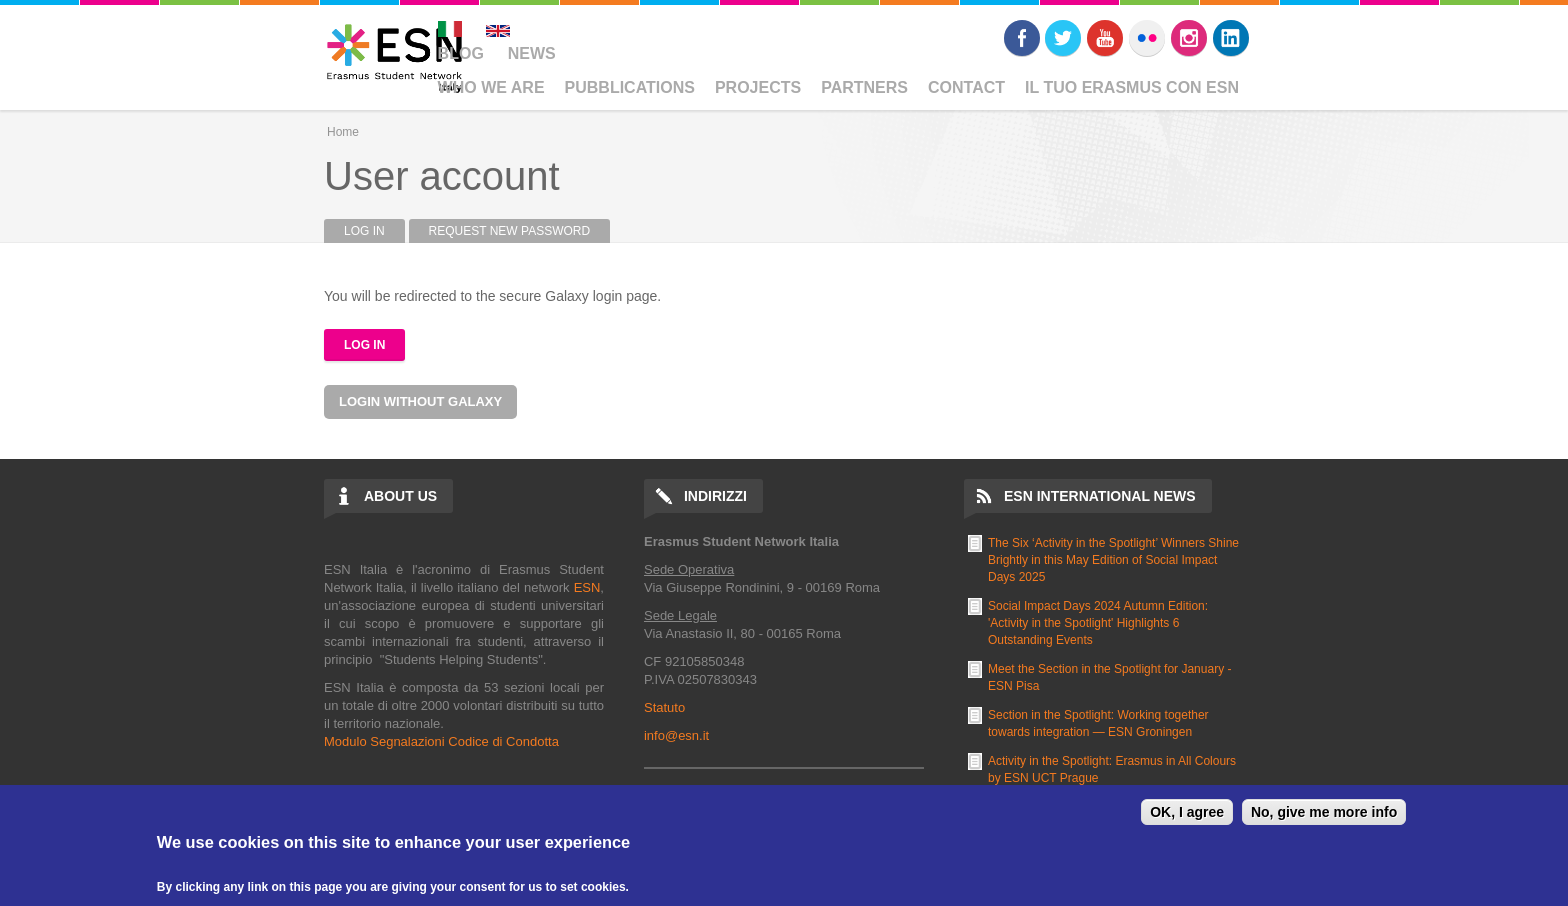 This screenshot has width=1568, height=906. I want to click on Youtube, so click(1105, 38).